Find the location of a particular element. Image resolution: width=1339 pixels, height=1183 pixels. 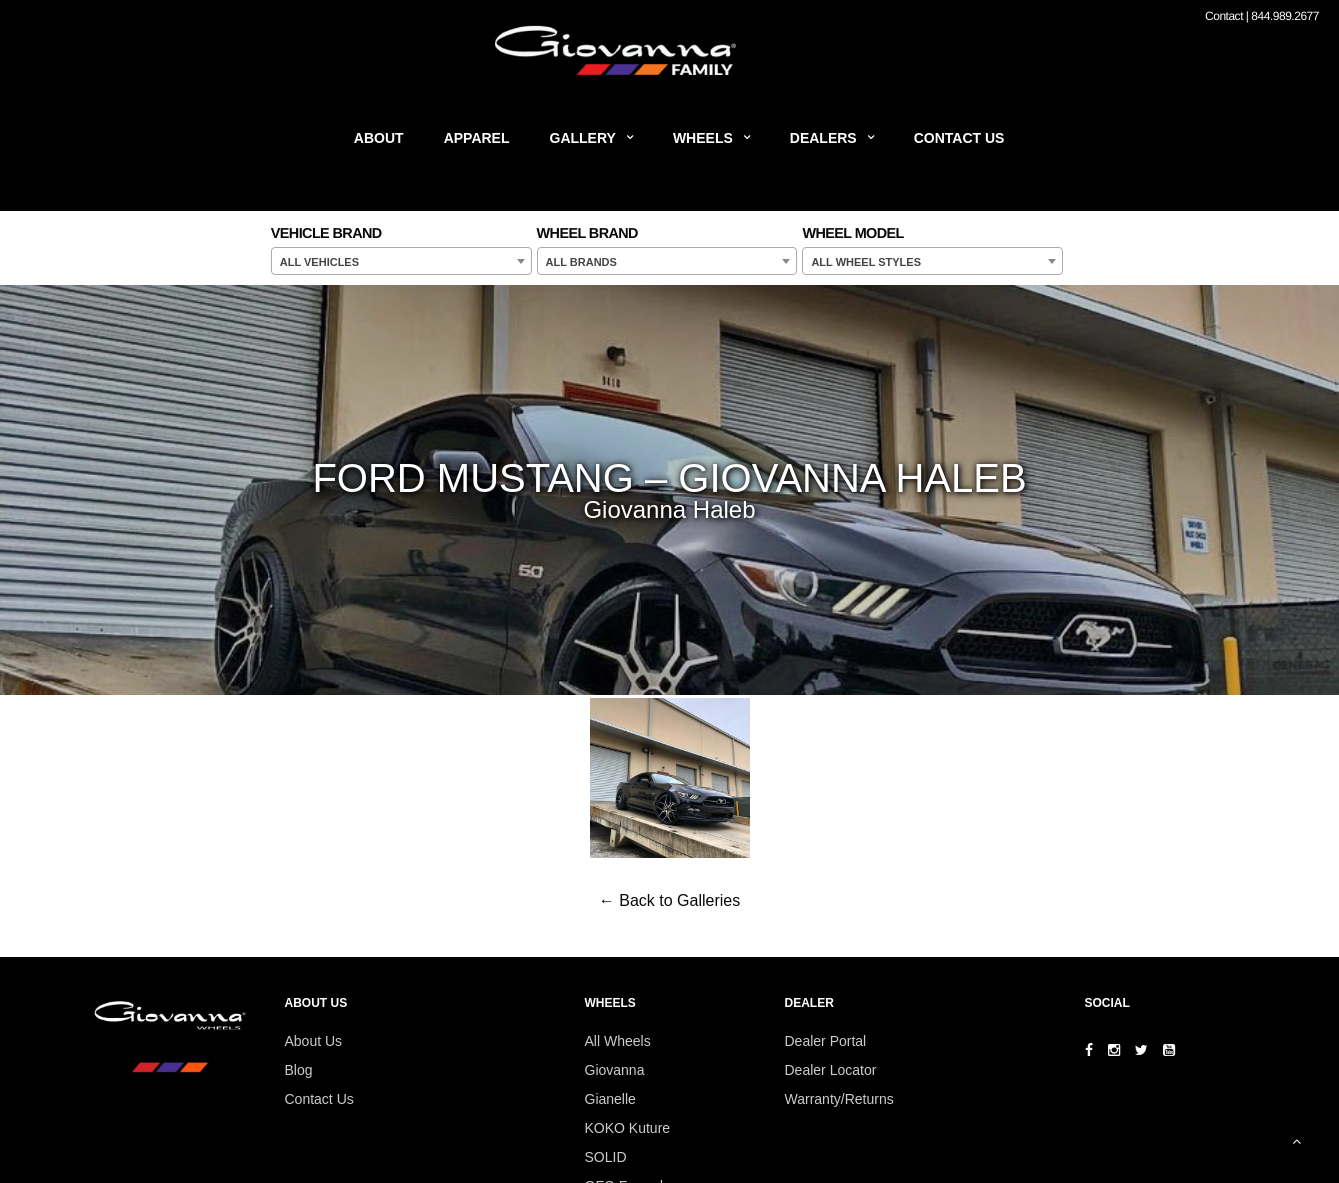

Gianelle is located at coordinates (610, 1099).